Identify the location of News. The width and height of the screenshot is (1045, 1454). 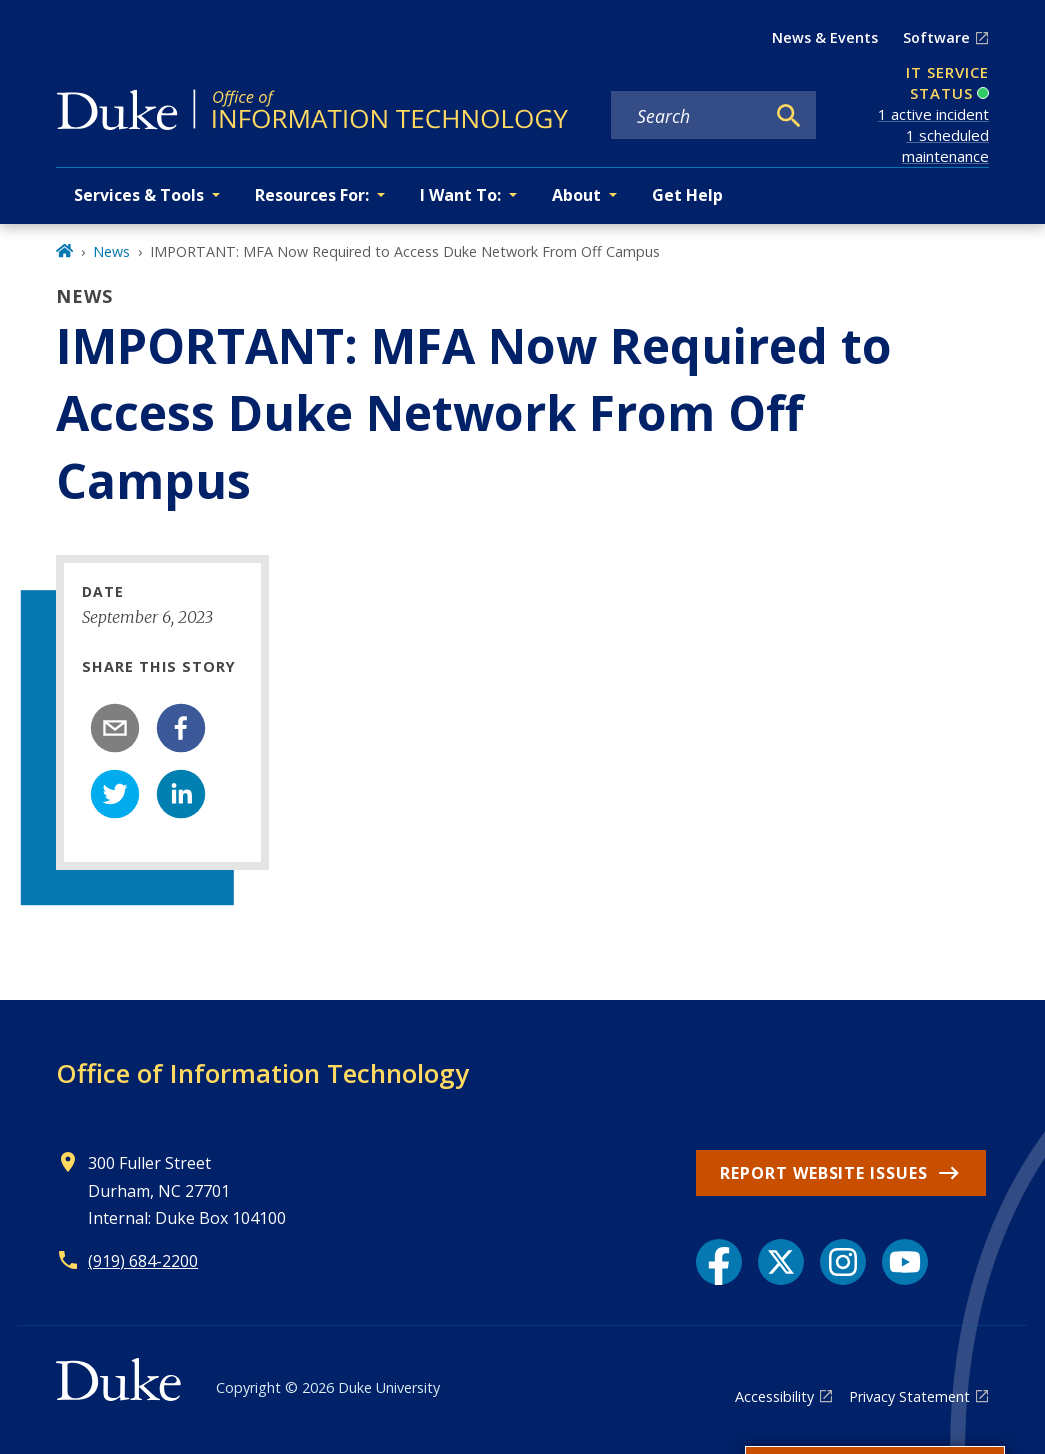
(111, 251).